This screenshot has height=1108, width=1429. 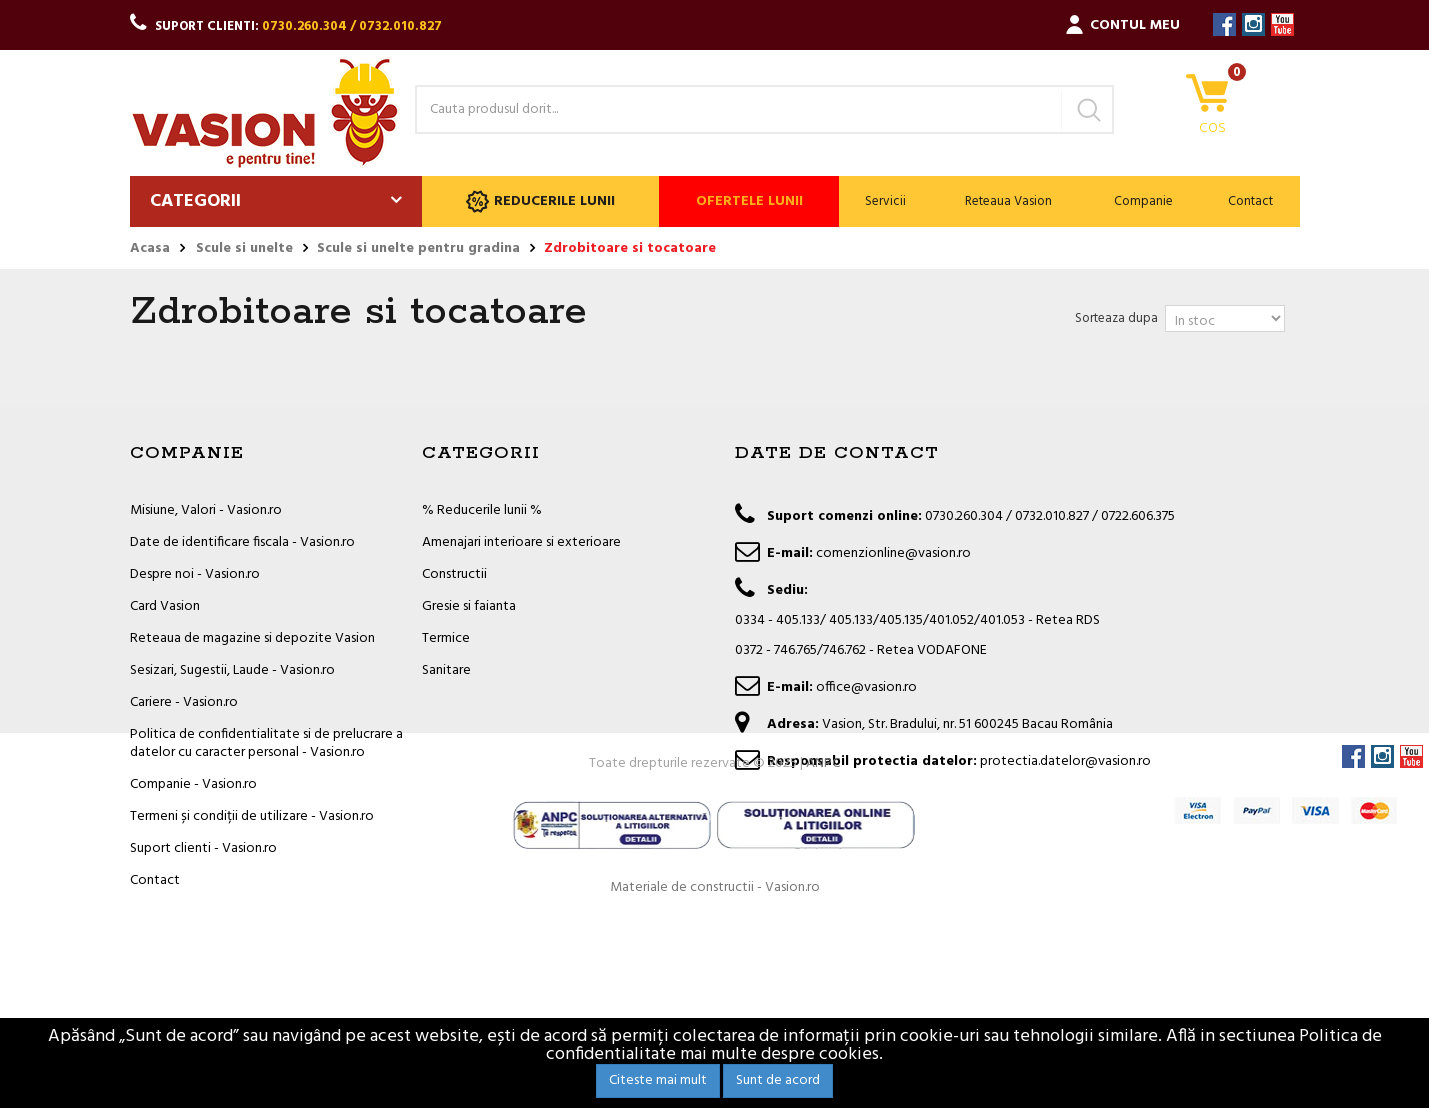 What do you see at coordinates (866, 687) in the screenshot?
I see `office@vasion.ro` at bounding box center [866, 687].